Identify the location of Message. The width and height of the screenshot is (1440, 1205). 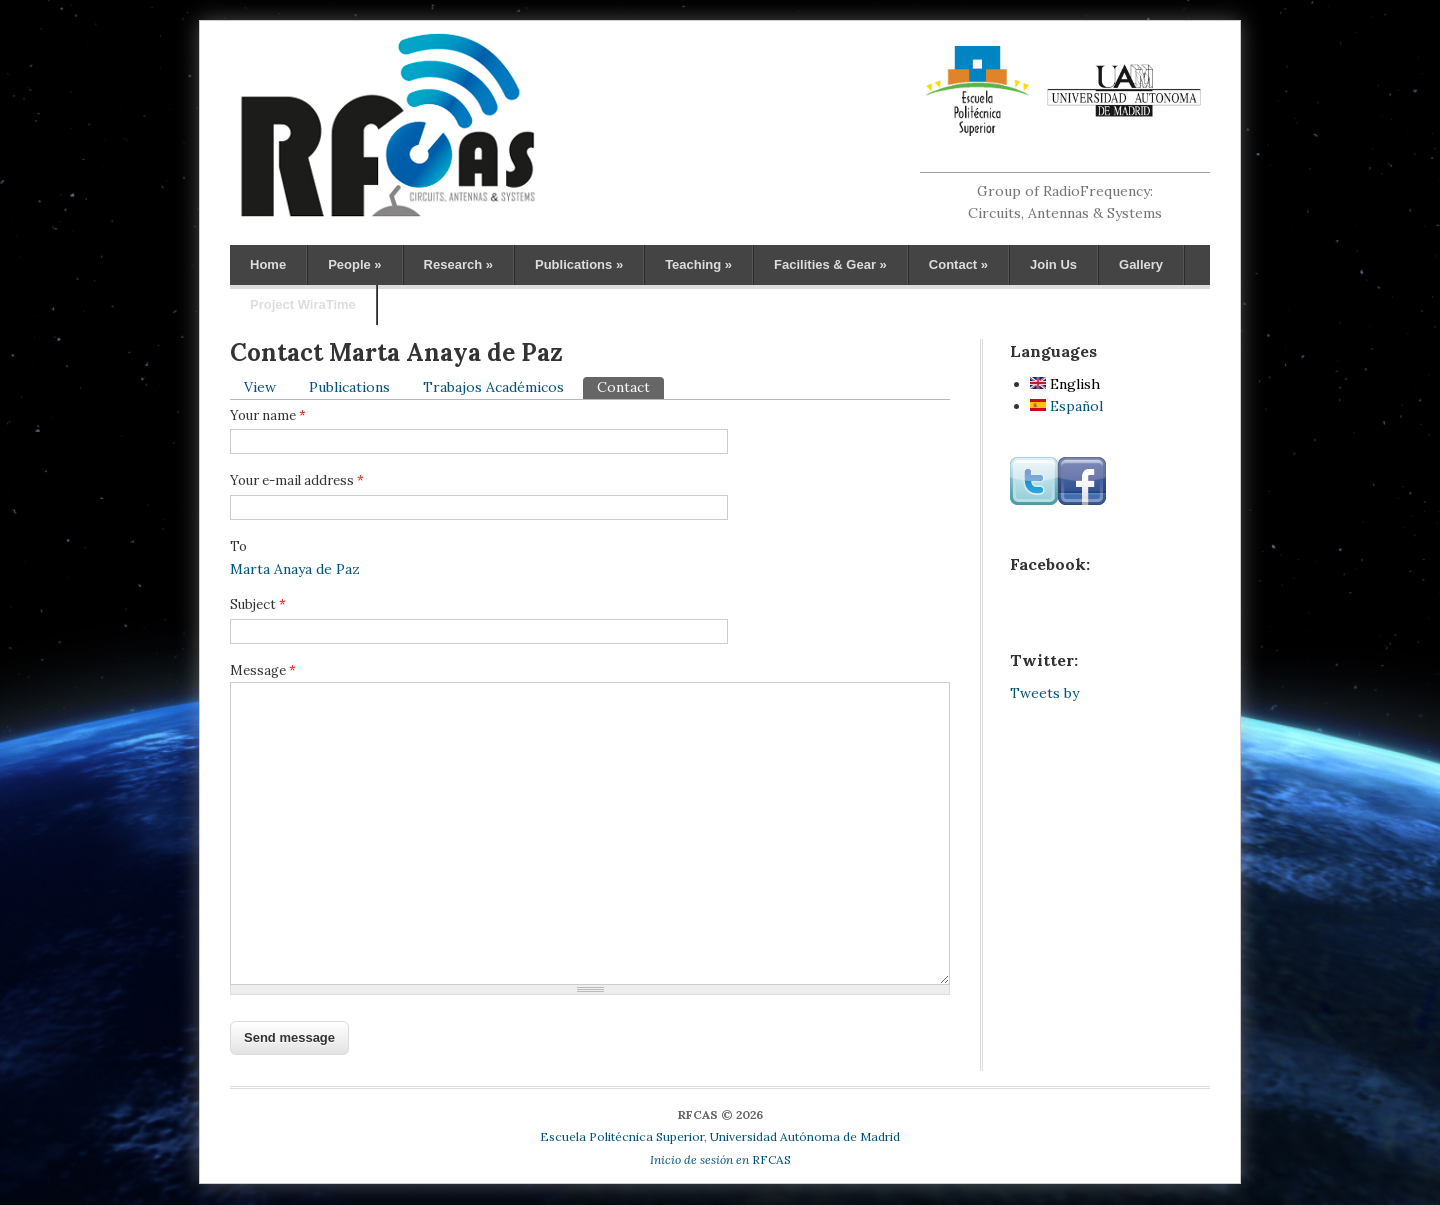
(263, 670).